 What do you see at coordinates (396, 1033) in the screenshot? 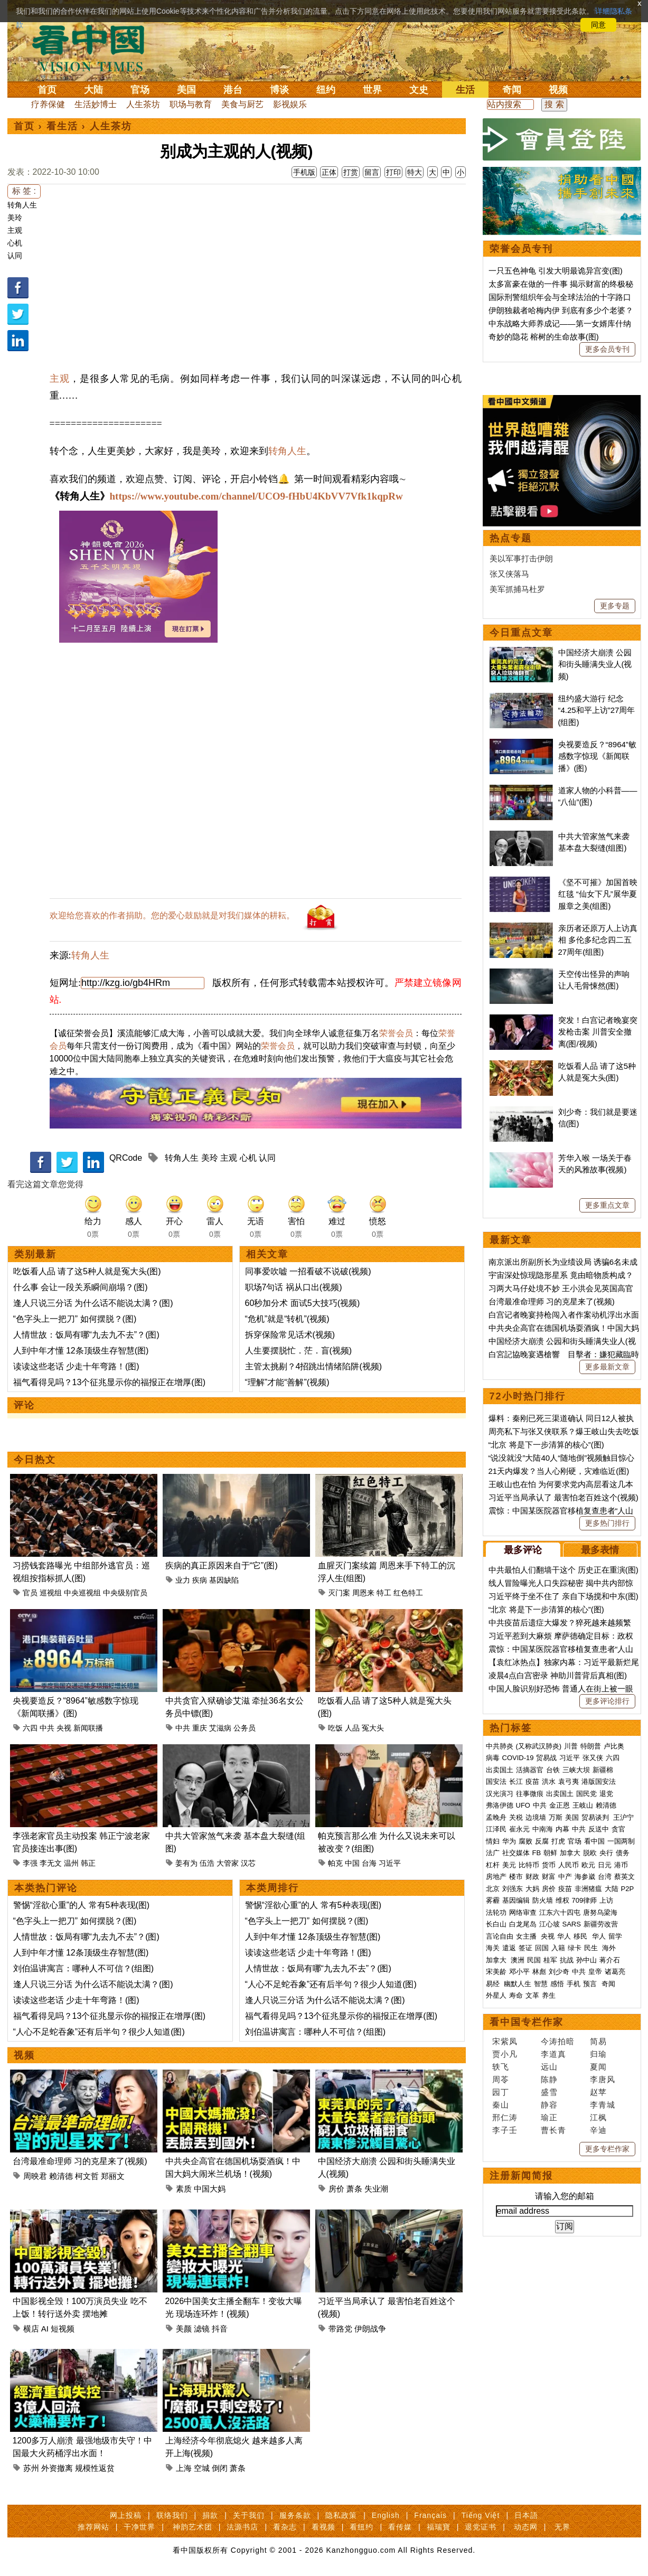
I see `荣誉会员` at bounding box center [396, 1033].